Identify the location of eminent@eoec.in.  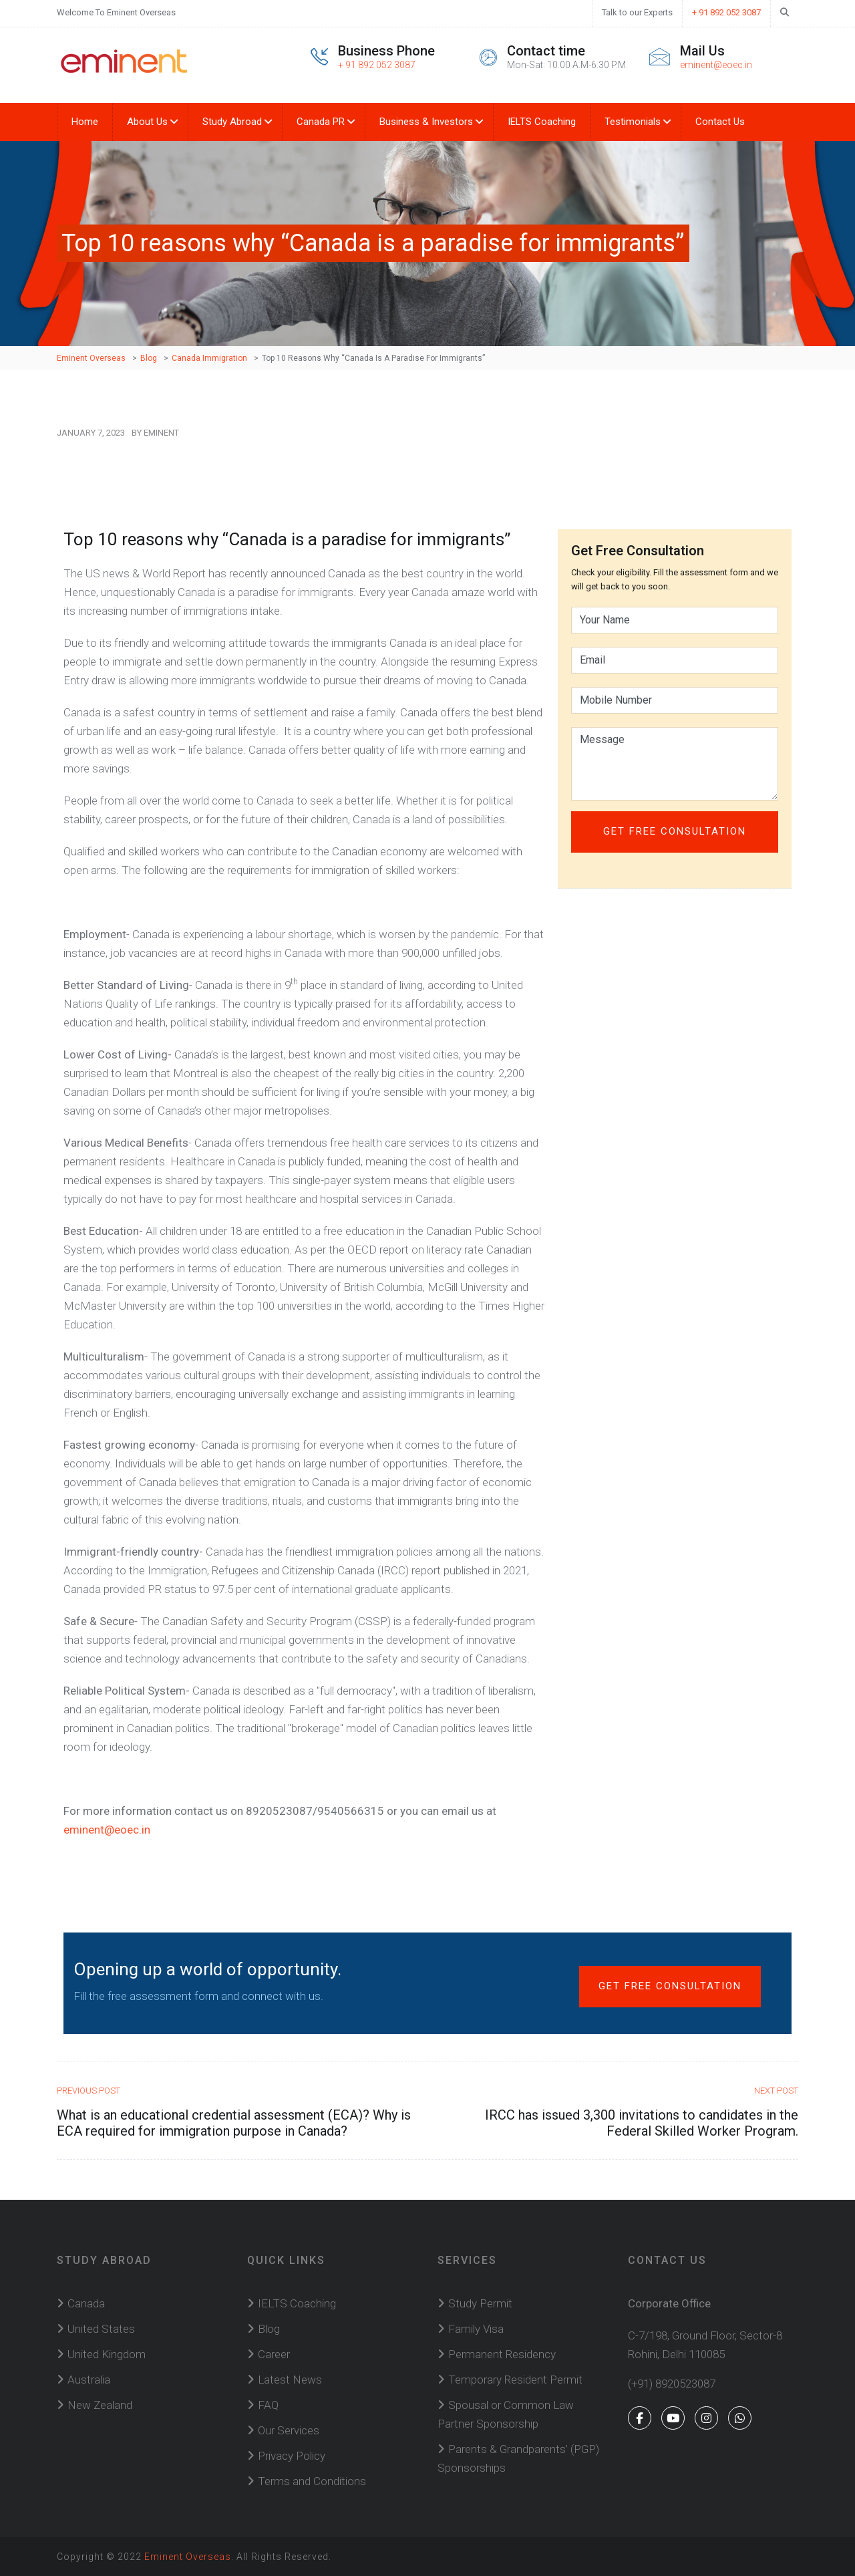
(716, 64).